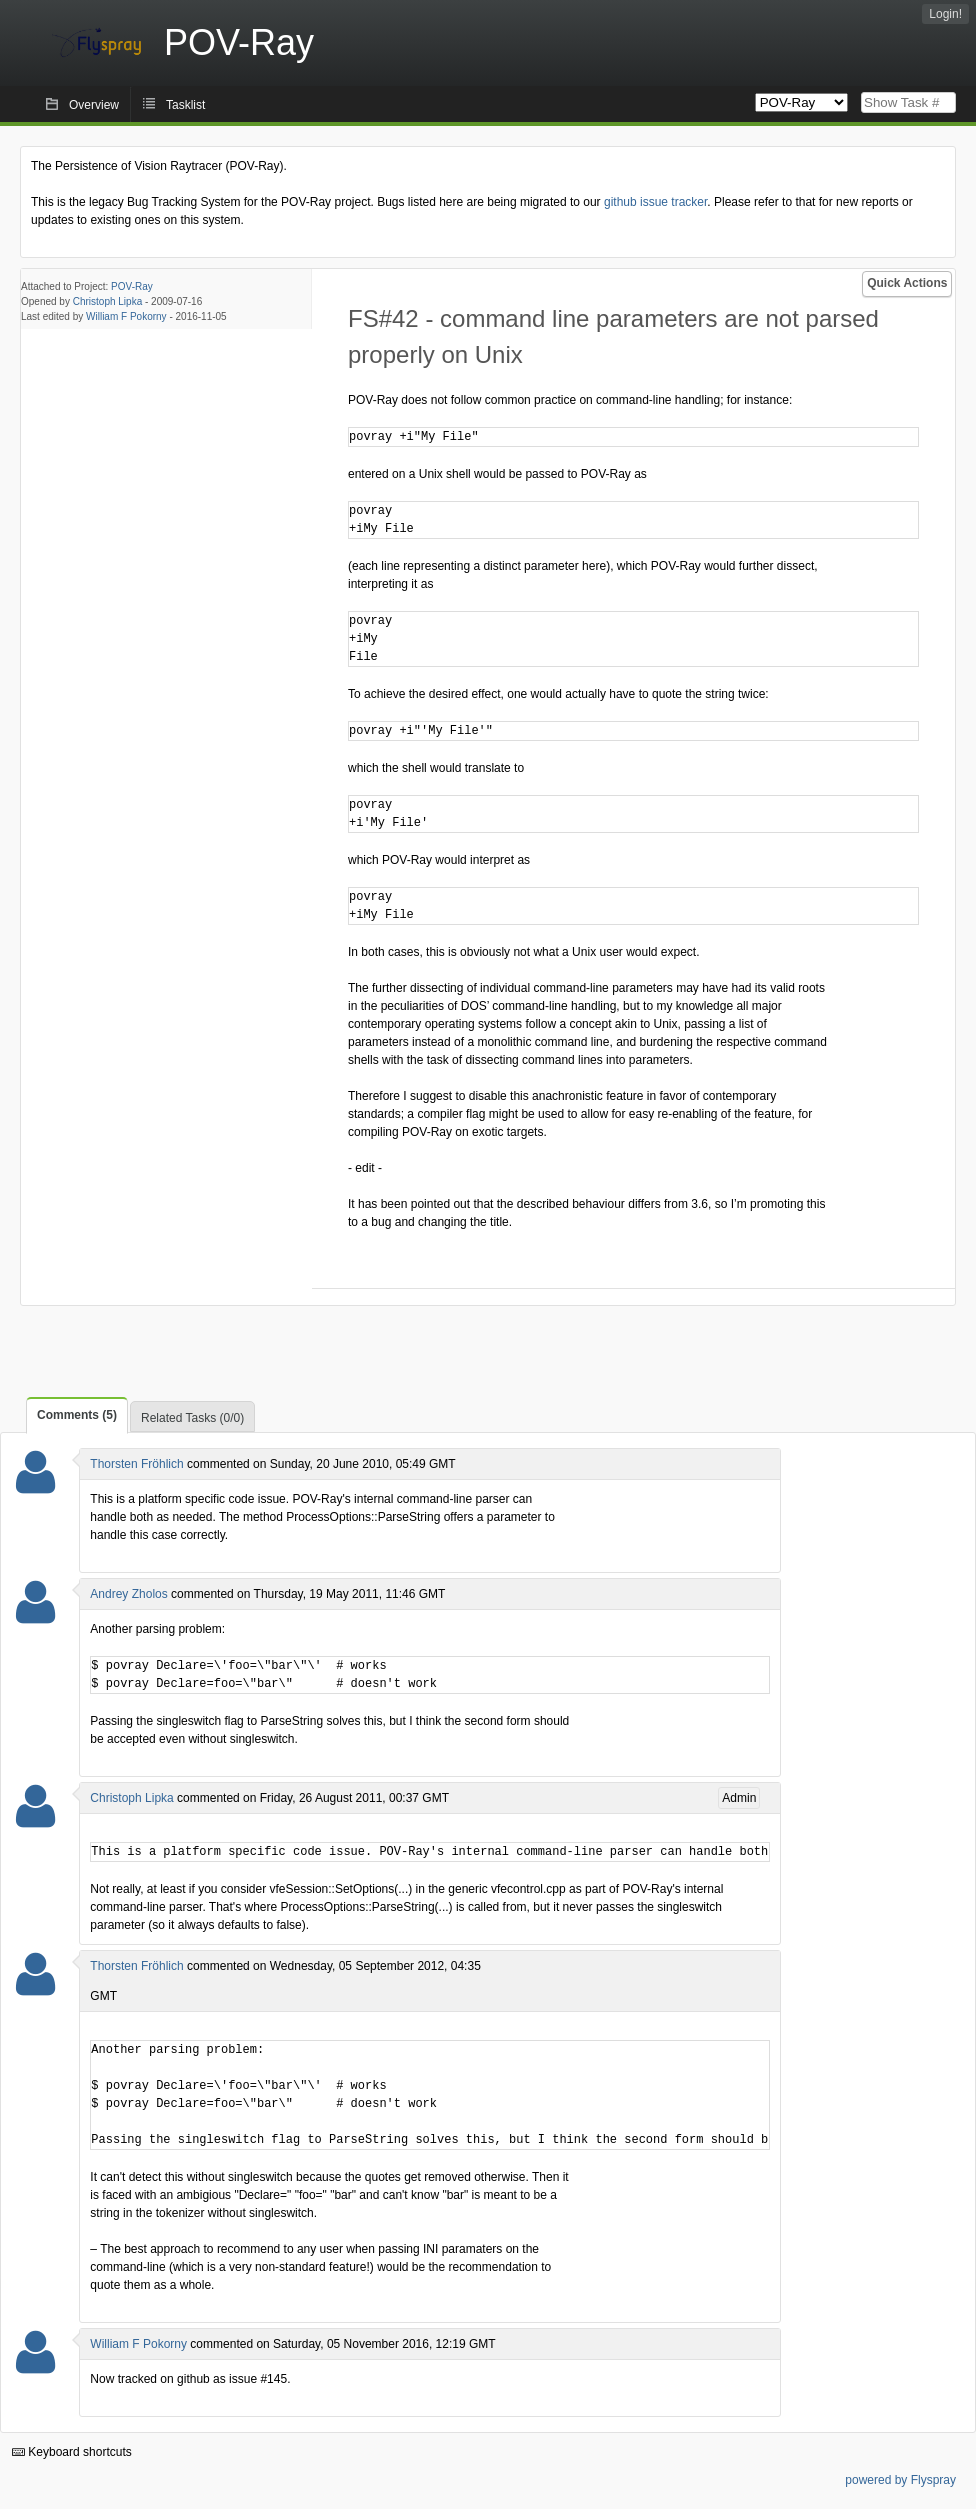 The width and height of the screenshot is (976, 2509). I want to click on Login!, so click(945, 14).